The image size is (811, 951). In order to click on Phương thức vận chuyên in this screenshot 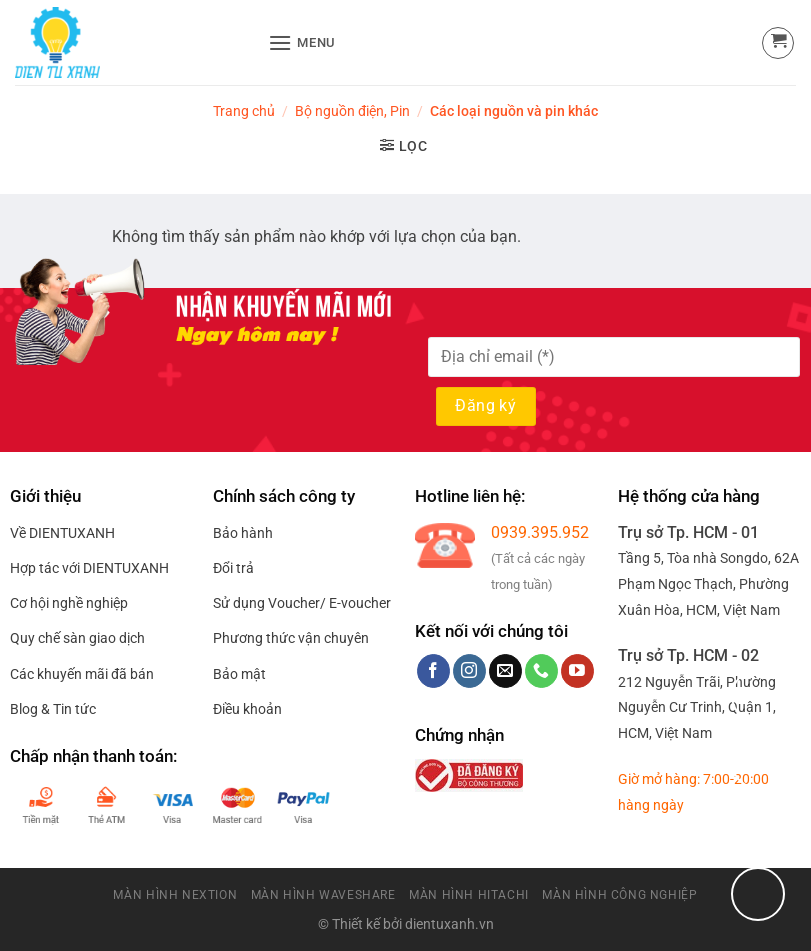, I will do `click(291, 638)`.